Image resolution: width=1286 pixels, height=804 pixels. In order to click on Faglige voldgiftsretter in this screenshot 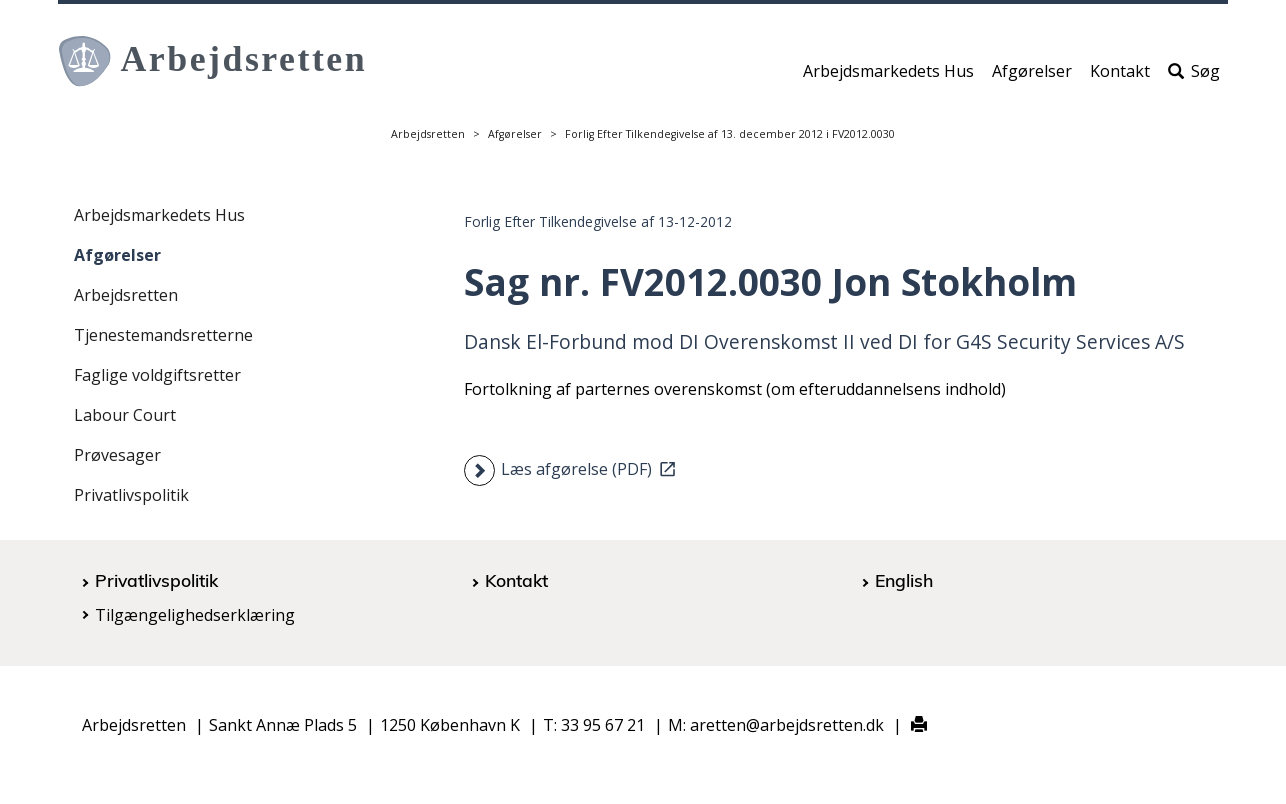, I will do `click(157, 375)`.